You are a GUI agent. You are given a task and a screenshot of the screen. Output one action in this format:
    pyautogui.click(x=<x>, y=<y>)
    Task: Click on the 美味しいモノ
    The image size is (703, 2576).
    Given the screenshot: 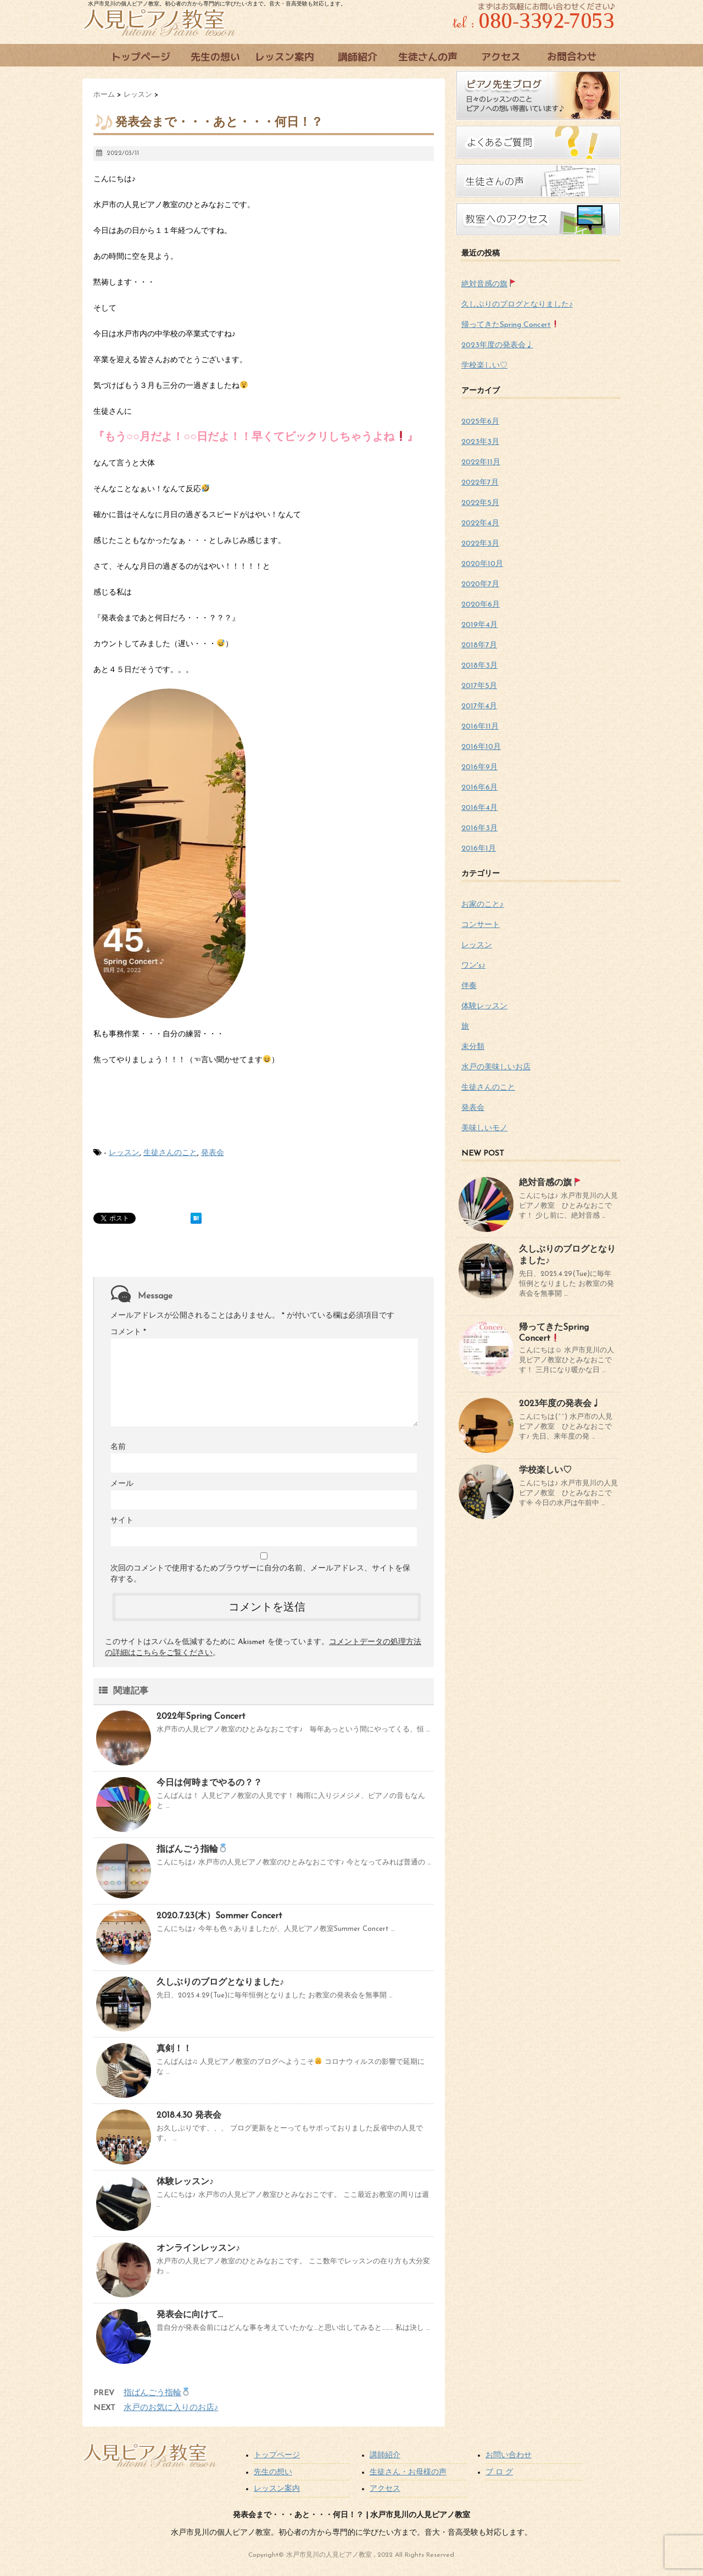 What is the action you would take?
    pyautogui.click(x=484, y=1128)
    